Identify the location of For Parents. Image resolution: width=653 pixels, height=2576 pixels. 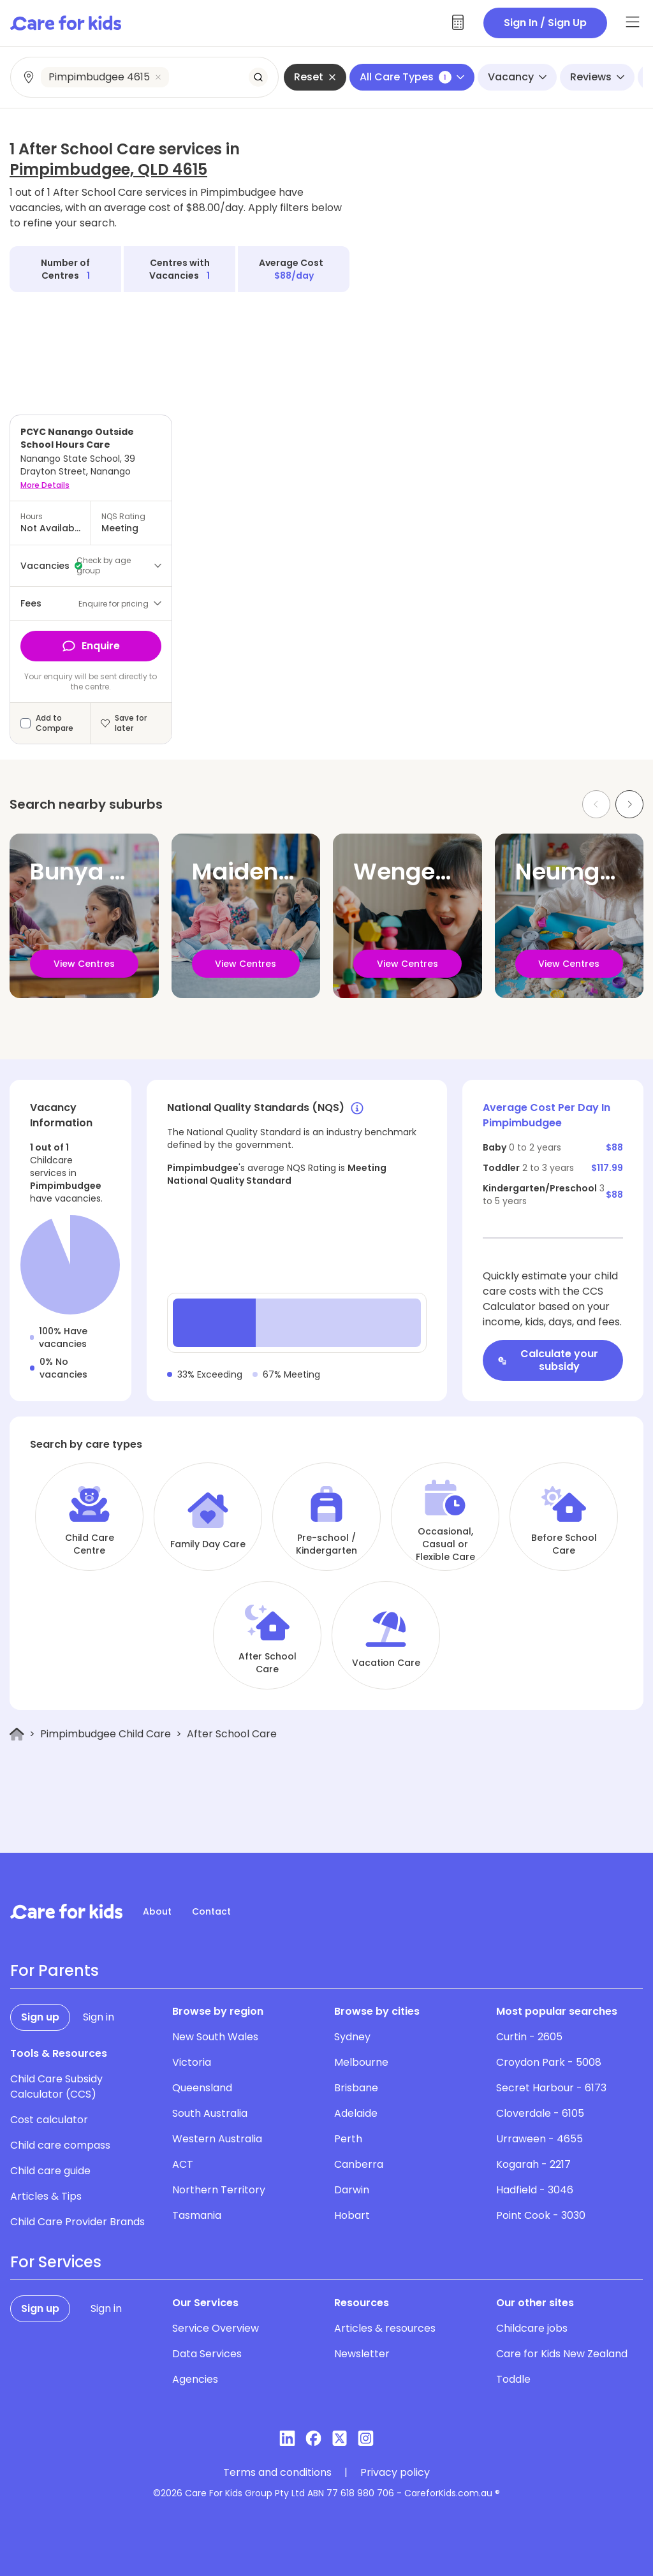
(54, 1971).